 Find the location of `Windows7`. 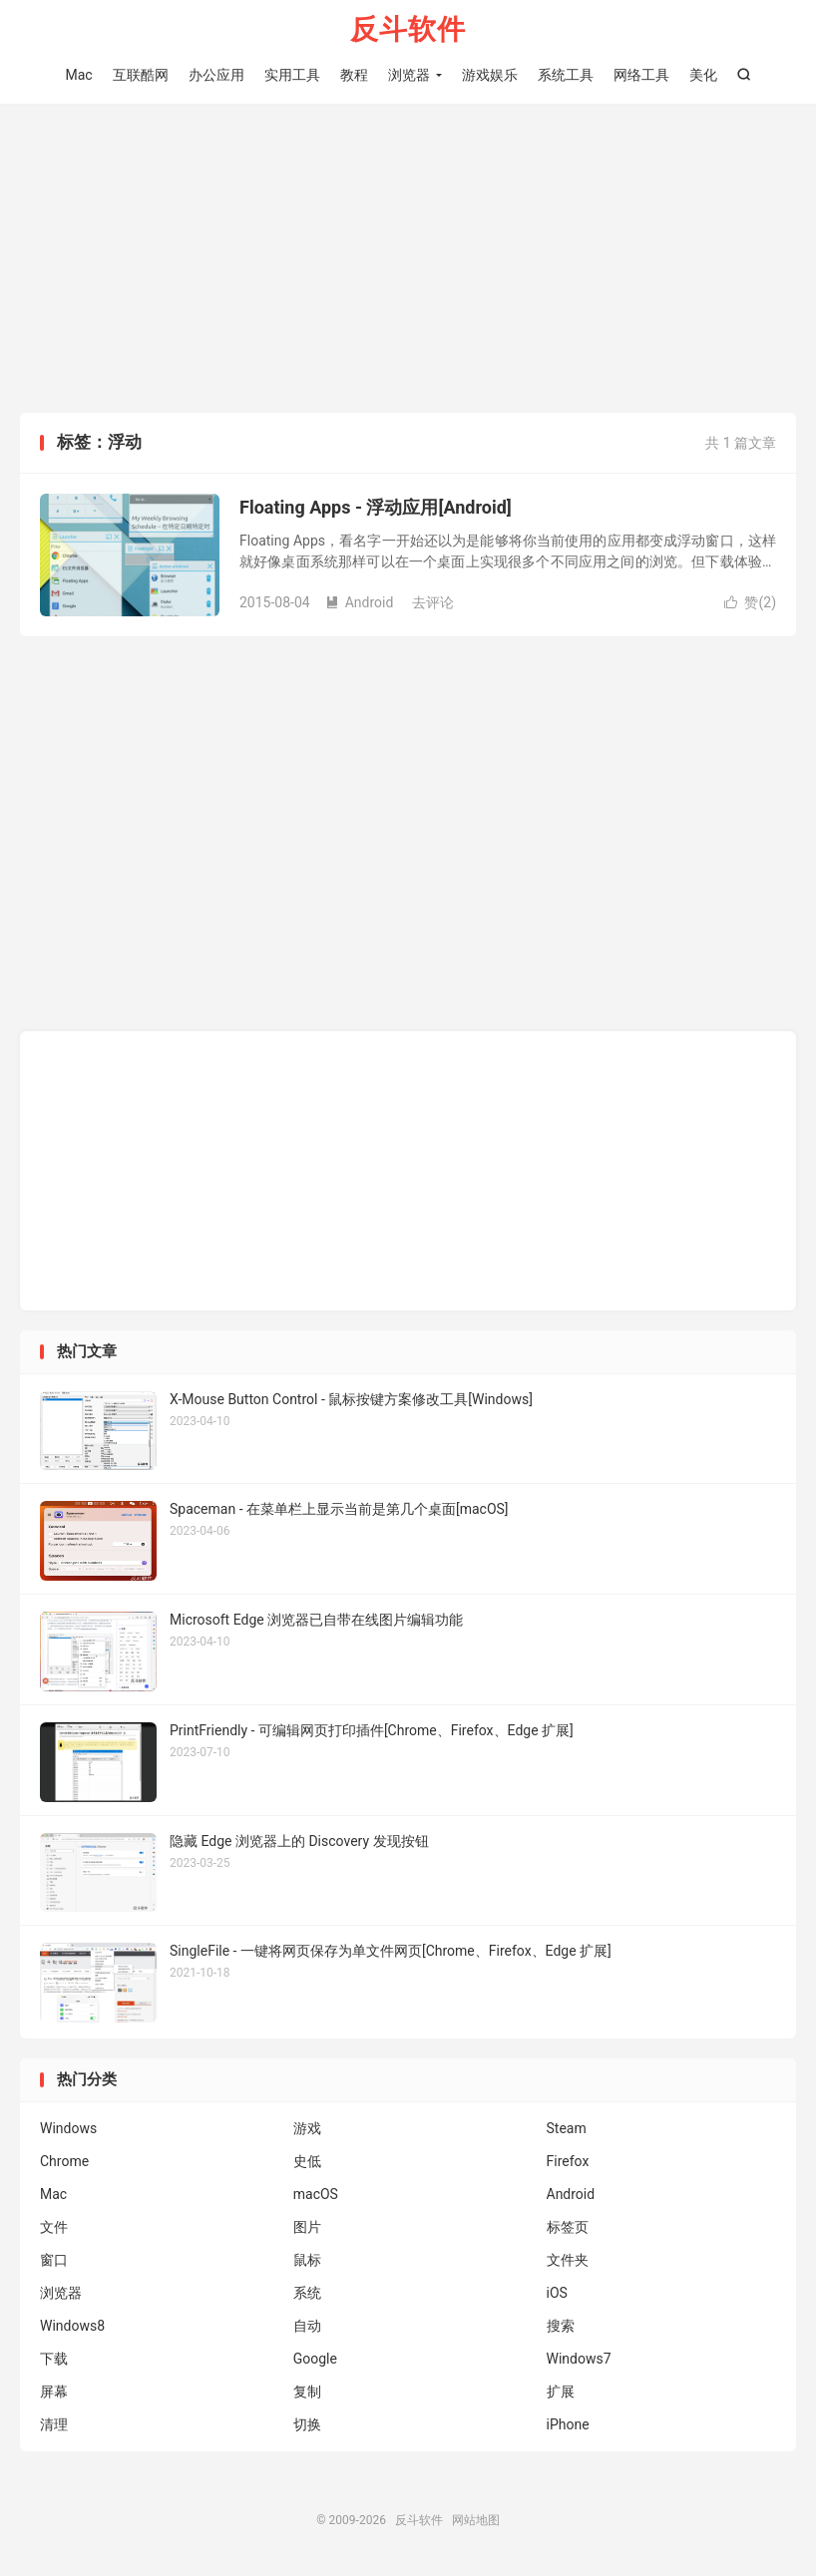

Windows7 is located at coordinates (579, 2359).